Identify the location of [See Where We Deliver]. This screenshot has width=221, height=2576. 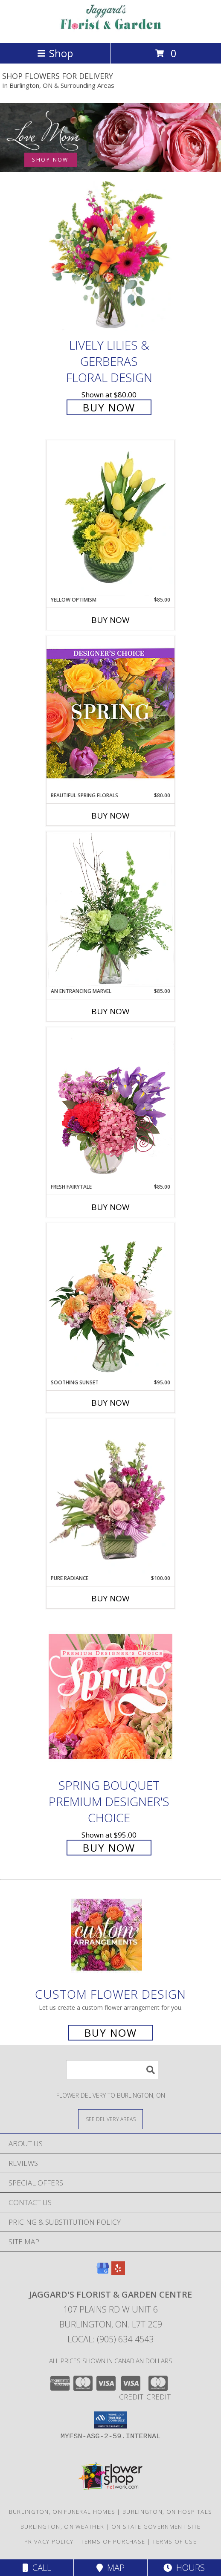
(110, 2119).